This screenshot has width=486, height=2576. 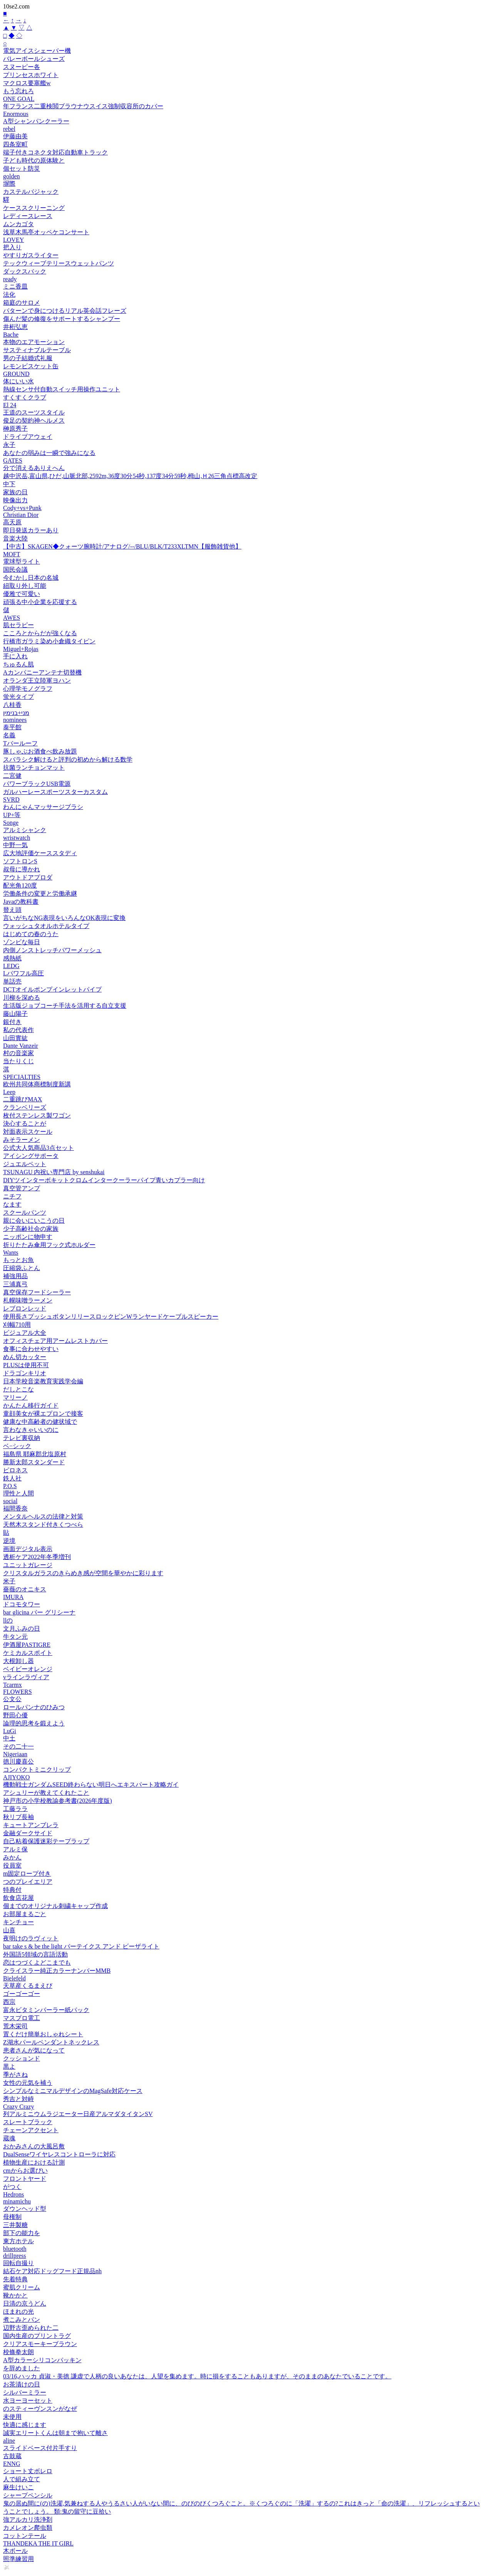 What do you see at coordinates (24, 2535) in the screenshot?
I see `コットンテール` at bounding box center [24, 2535].